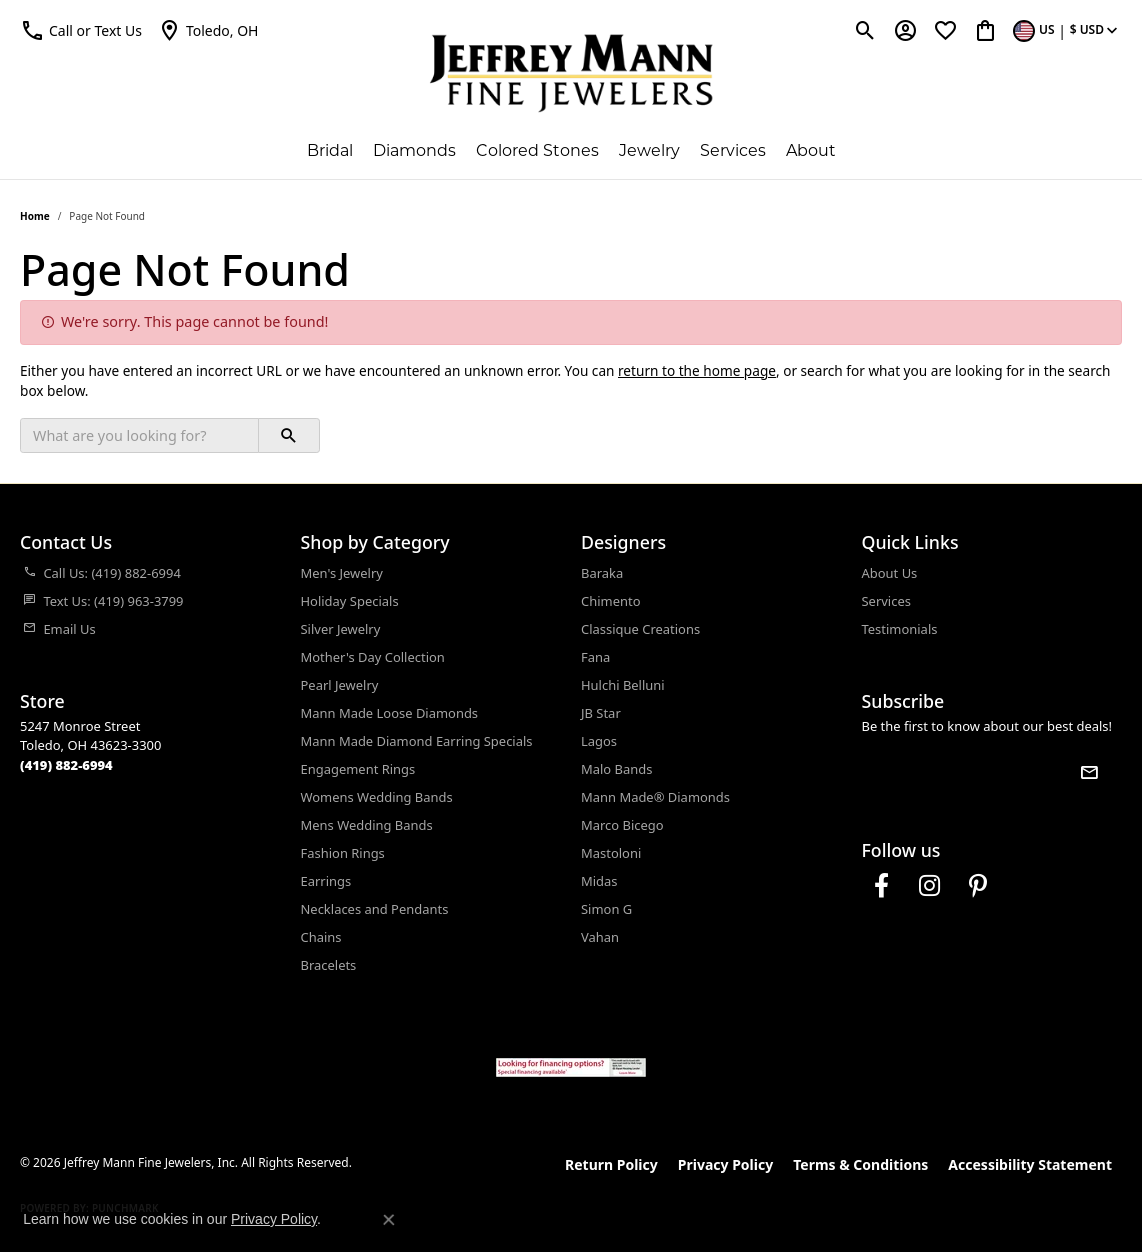 The height and width of the screenshot is (1252, 1142). Describe the element at coordinates (623, 685) in the screenshot. I see `Hulchi Belluni [menuitem]` at that location.